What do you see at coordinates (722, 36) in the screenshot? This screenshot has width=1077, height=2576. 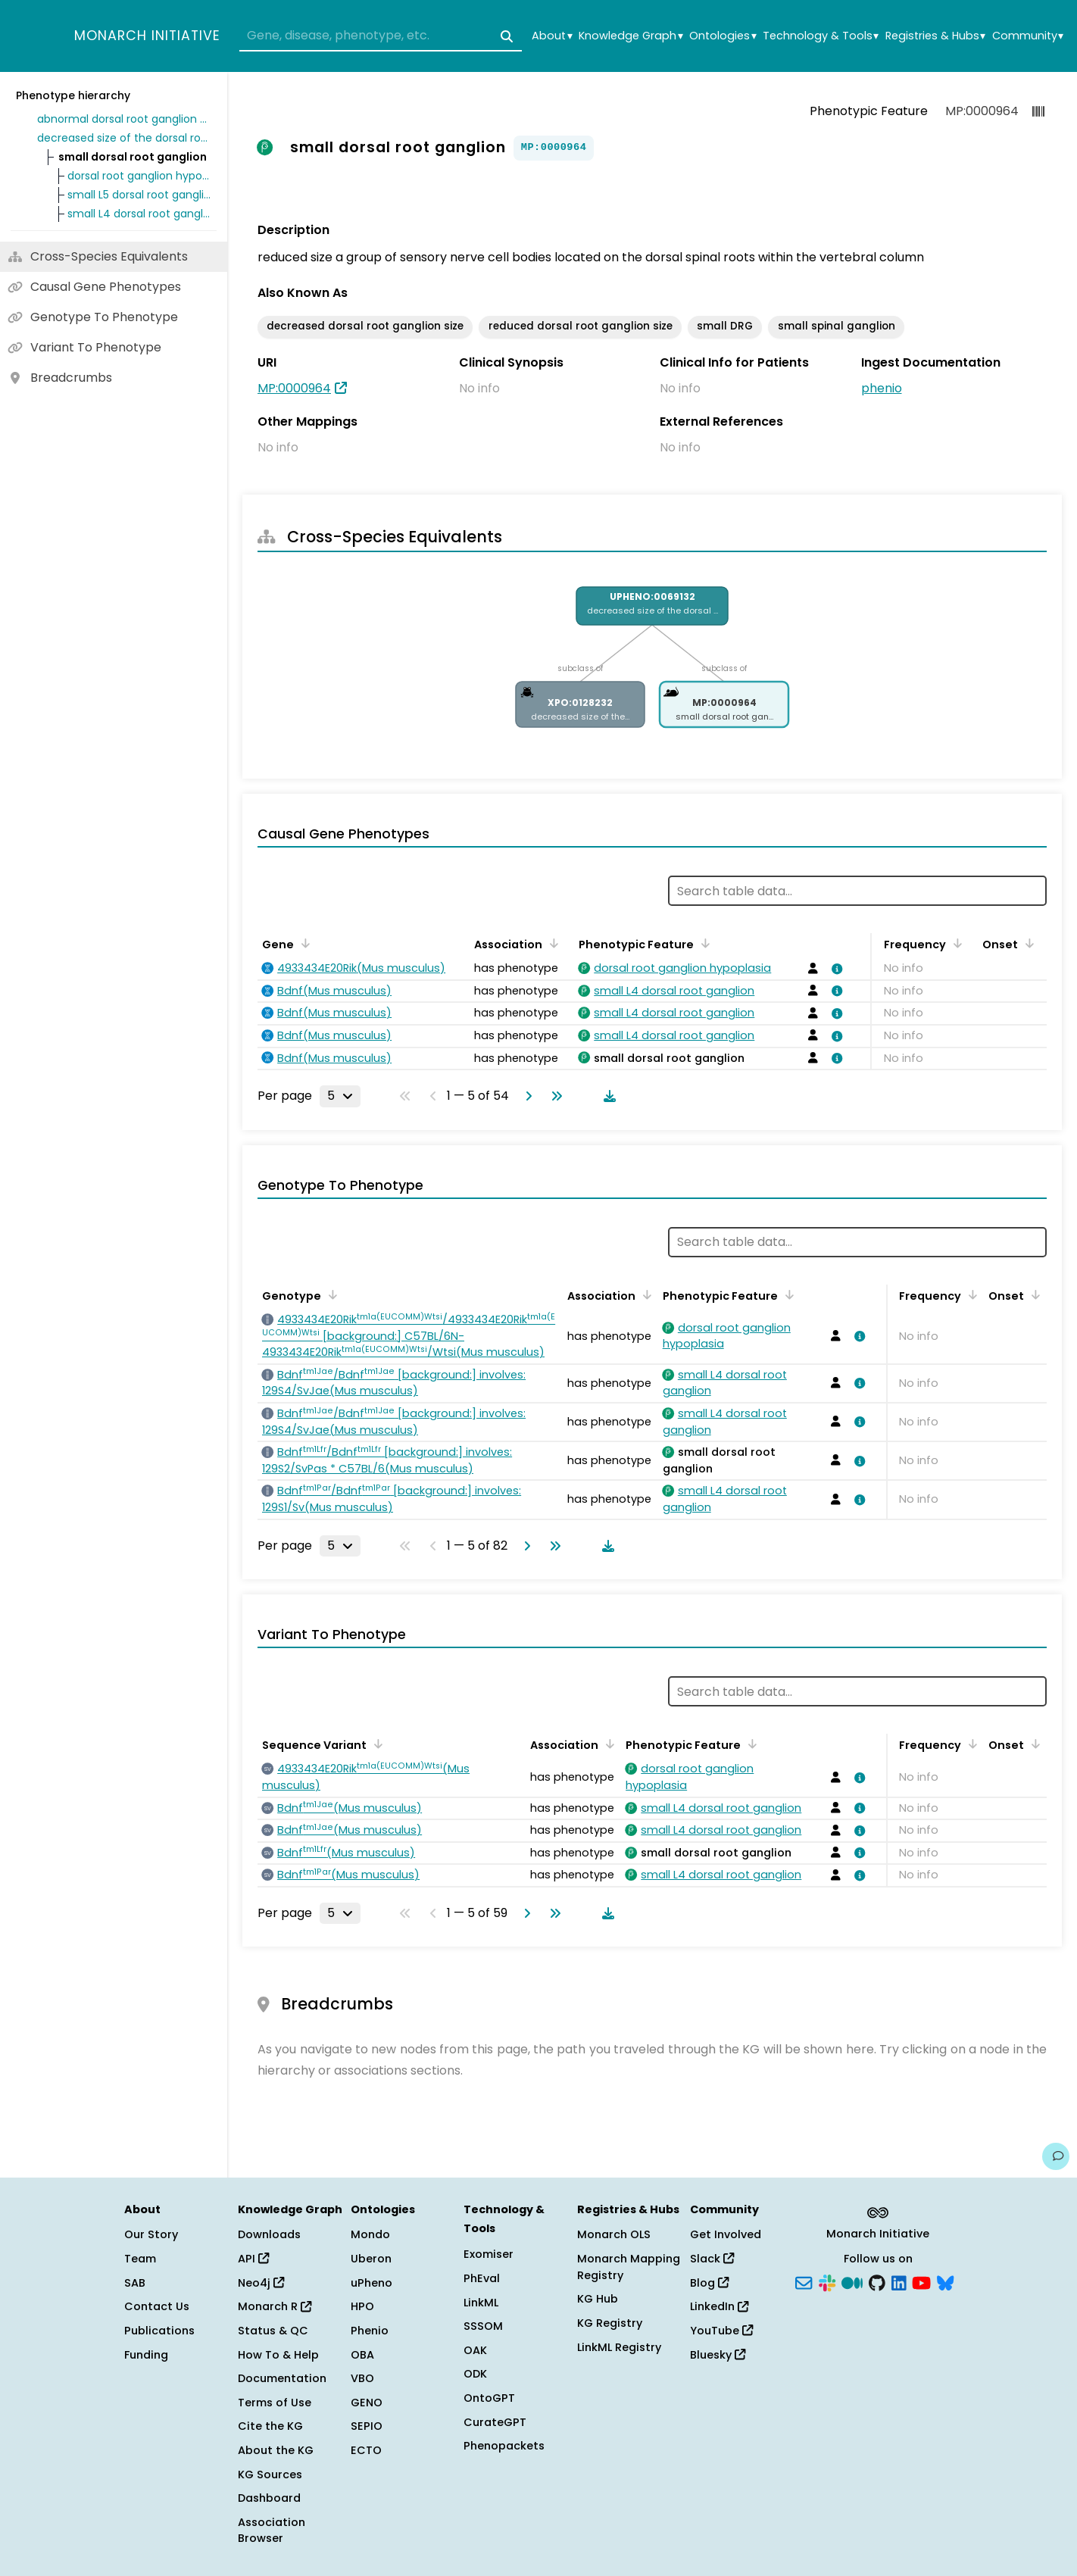 I see `Ontologies` at bounding box center [722, 36].